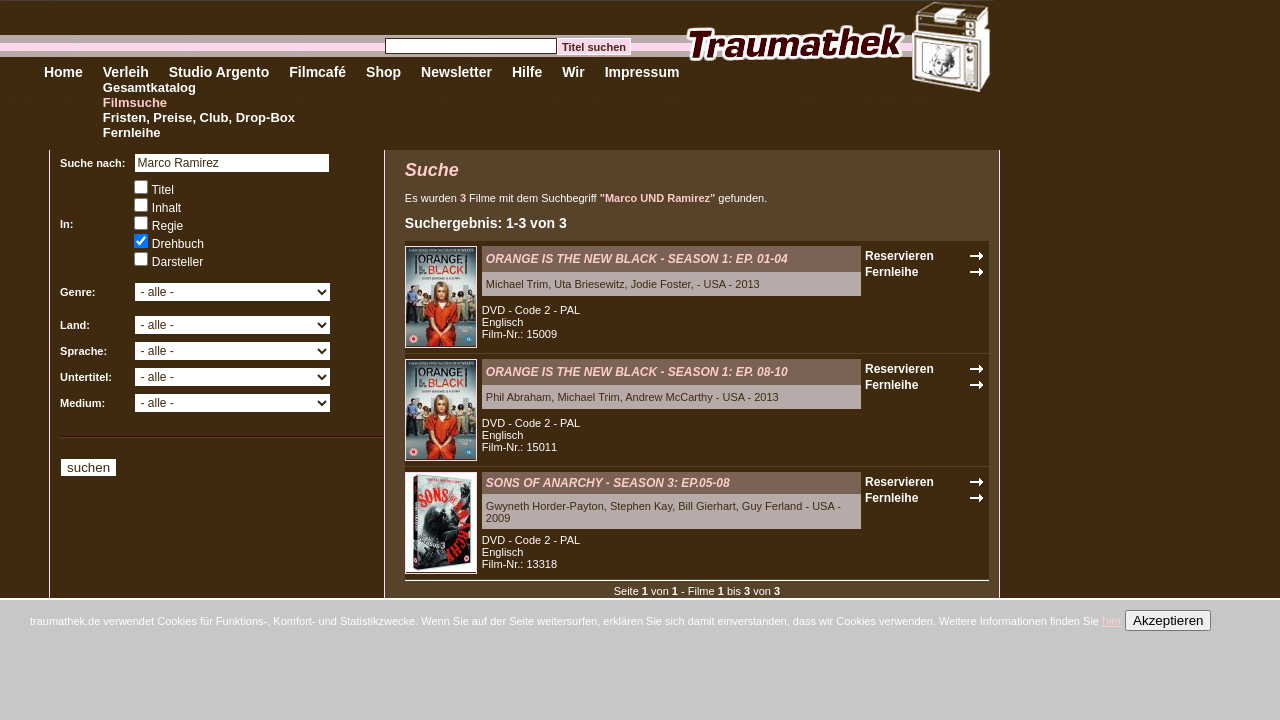 The image size is (1280, 720). I want to click on Filmcafé, so click(317, 72).